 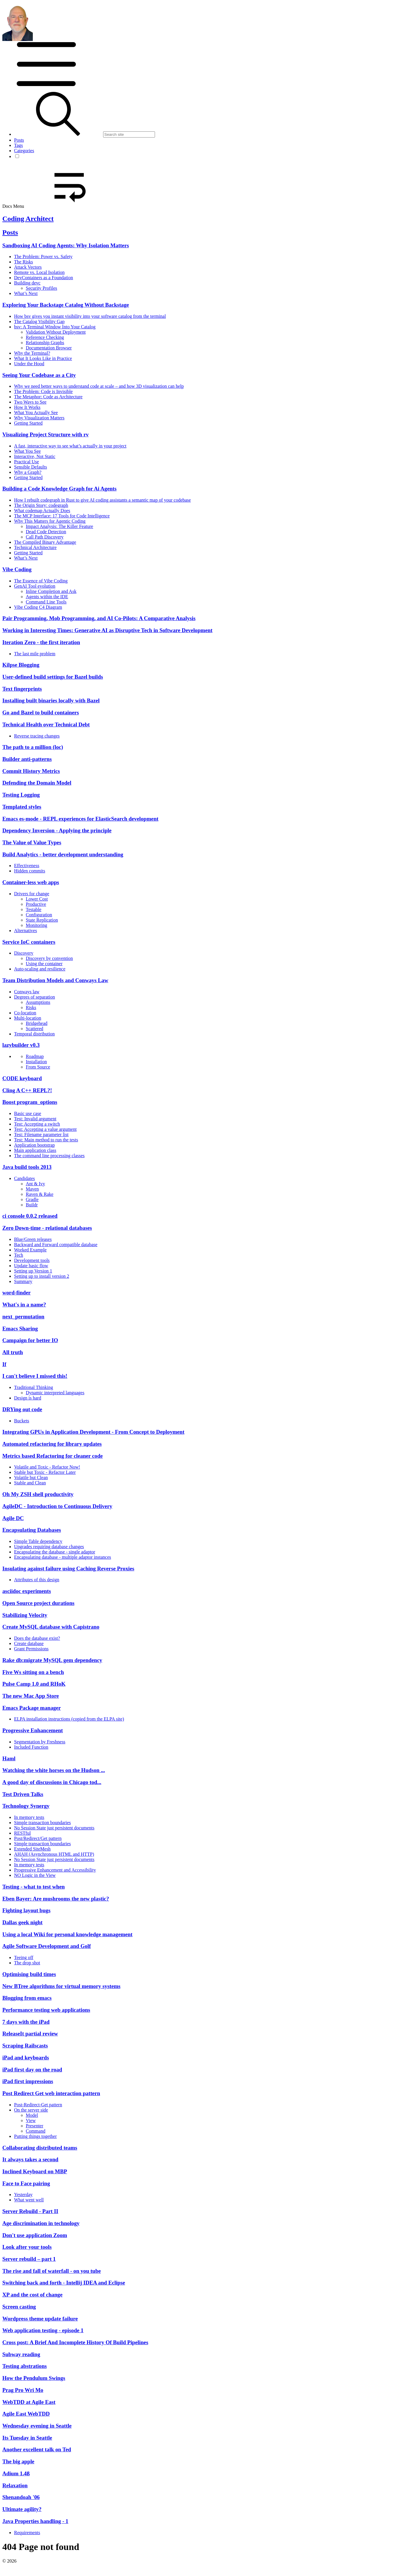 I want to click on Stable but Toxic - Refactor Later, so click(x=45, y=1472).